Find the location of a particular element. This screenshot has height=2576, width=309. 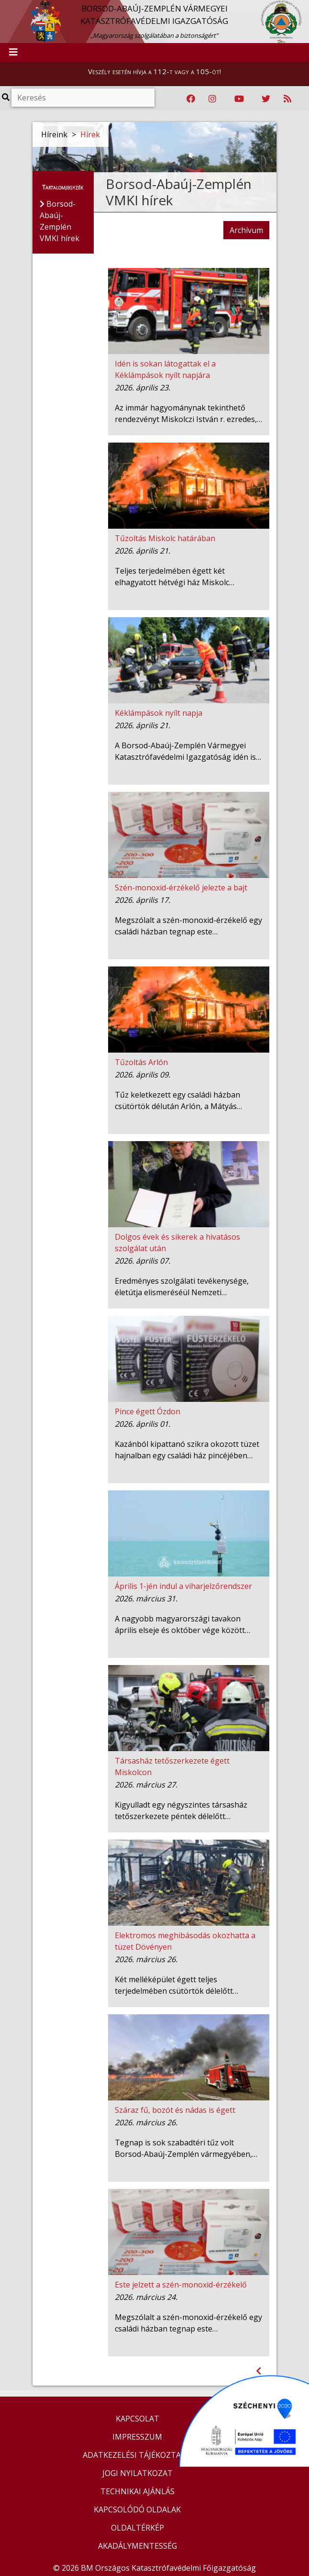

KAPCSOLÓDÓ OLDALAK is located at coordinates (137, 2509).